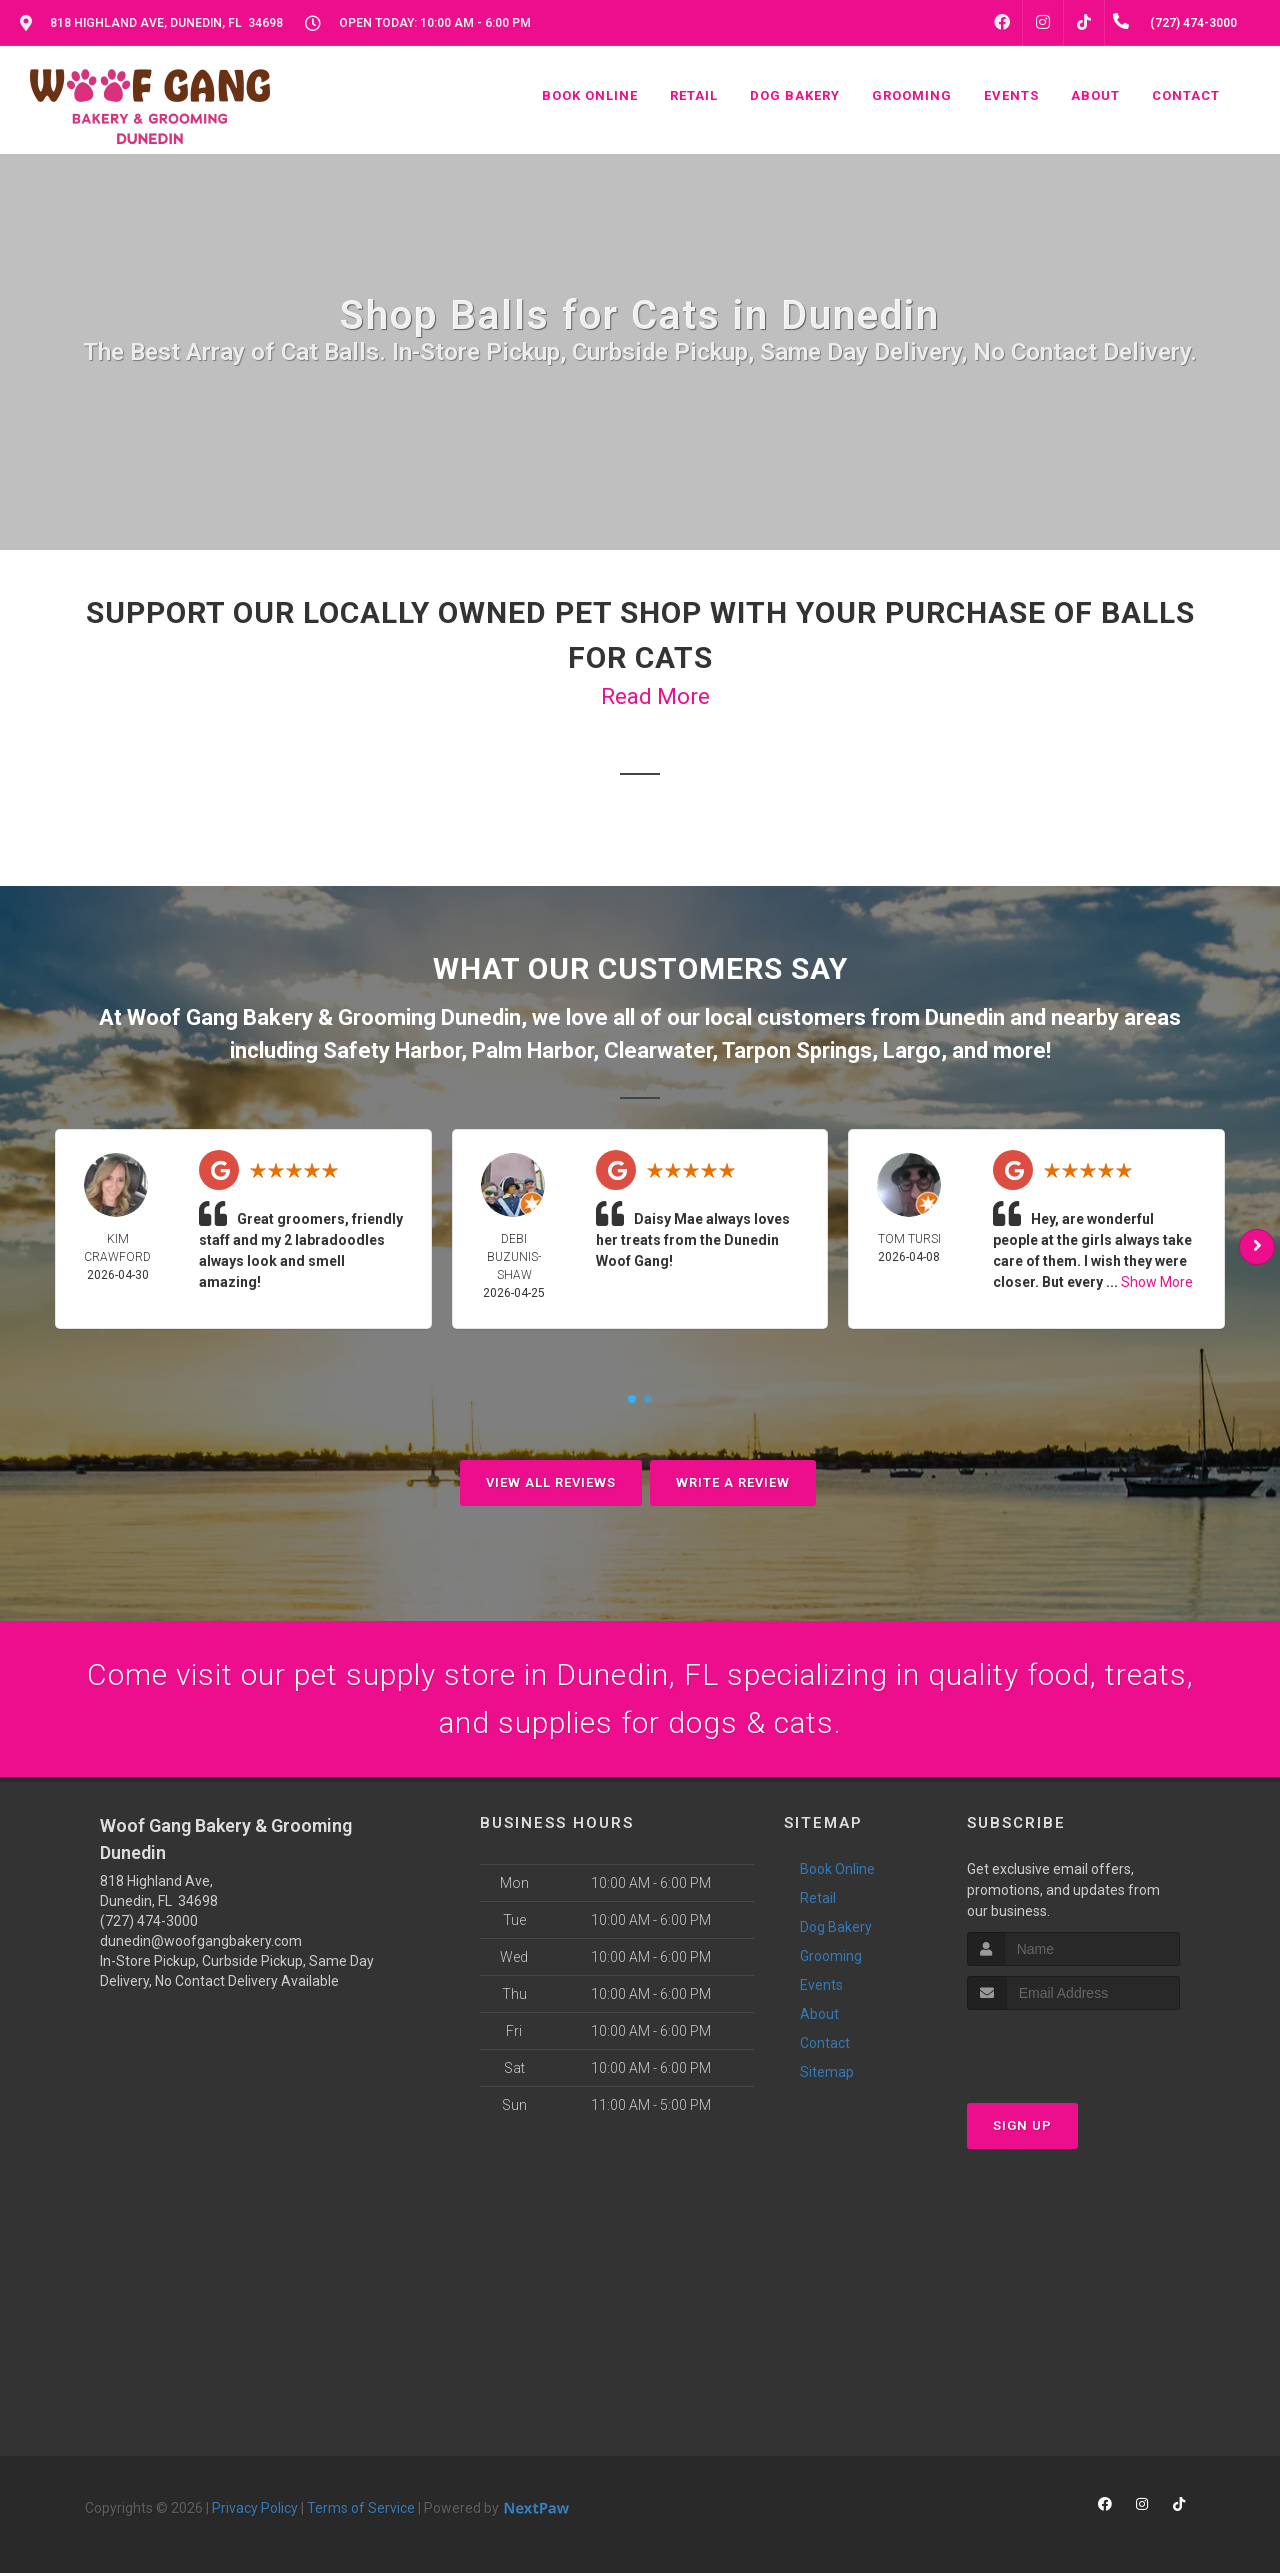 Image resolution: width=1280 pixels, height=2573 pixels. What do you see at coordinates (551, 1482) in the screenshot?
I see `View All Reviews` at bounding box center [551, 1482].